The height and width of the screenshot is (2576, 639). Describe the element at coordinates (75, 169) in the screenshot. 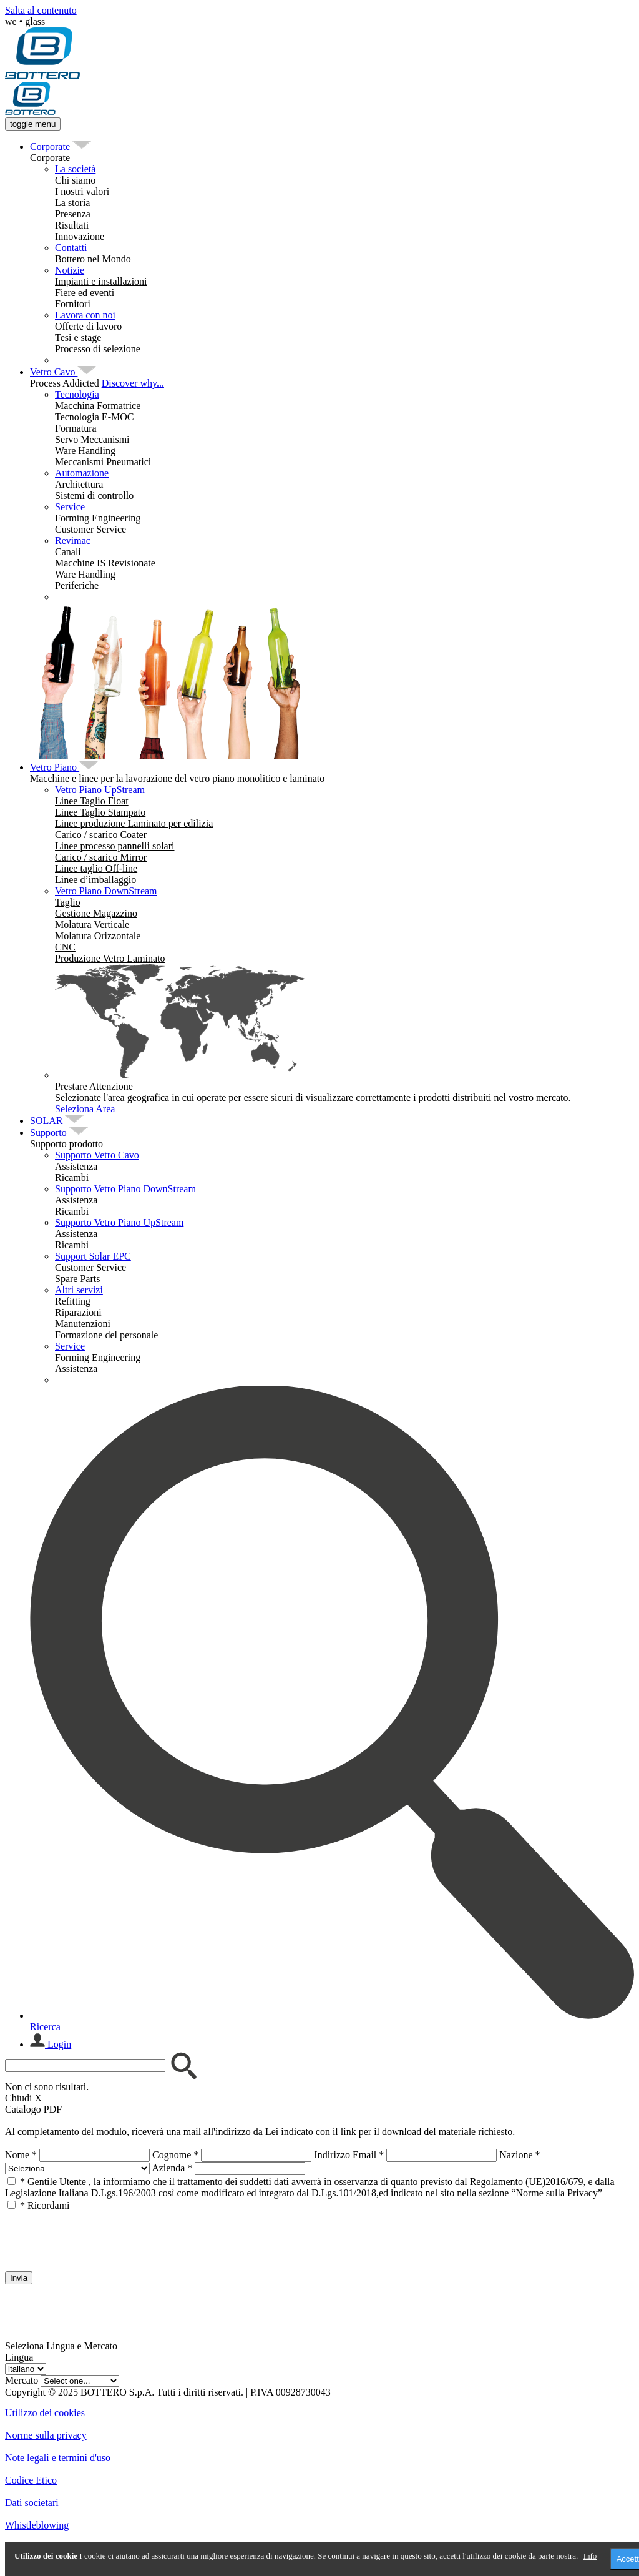

I see `La società [menuitem]` at that location.